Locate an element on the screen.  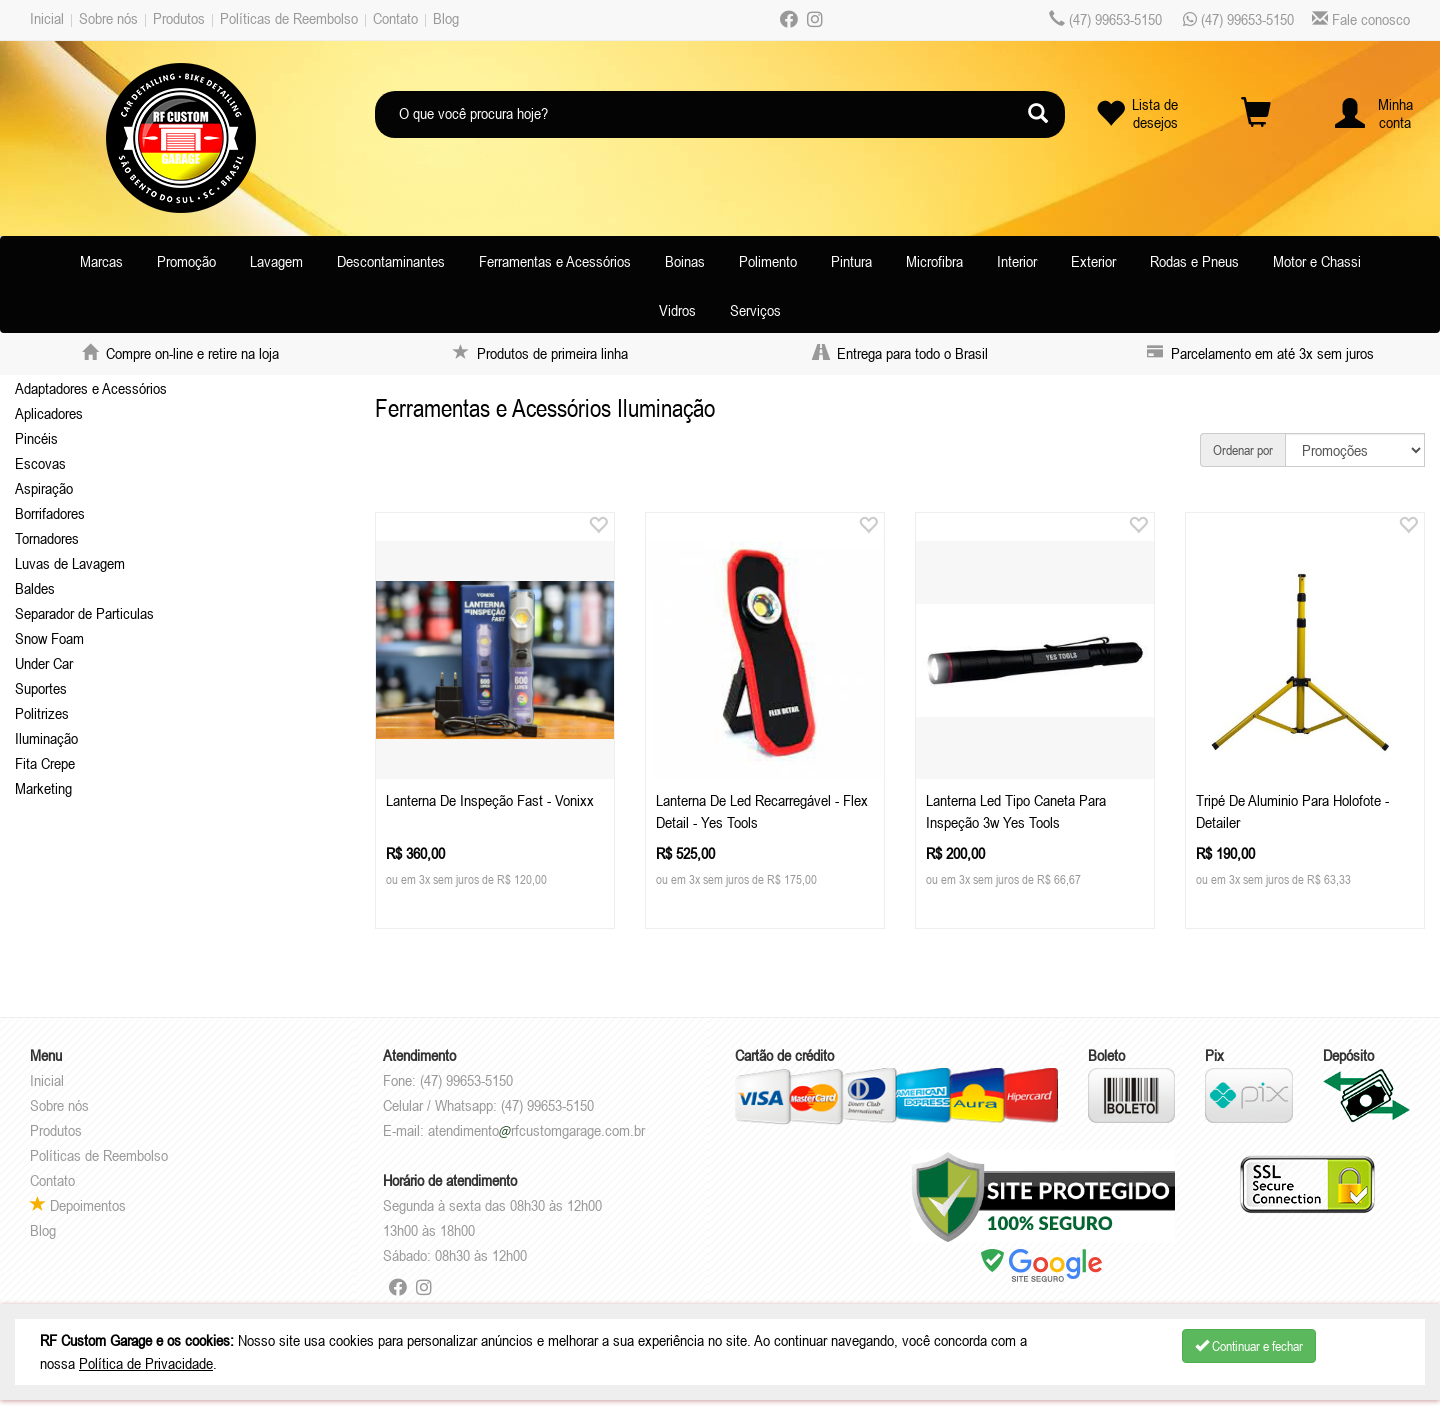
Continuar e fechar is located at coordinates (1249, 1346).